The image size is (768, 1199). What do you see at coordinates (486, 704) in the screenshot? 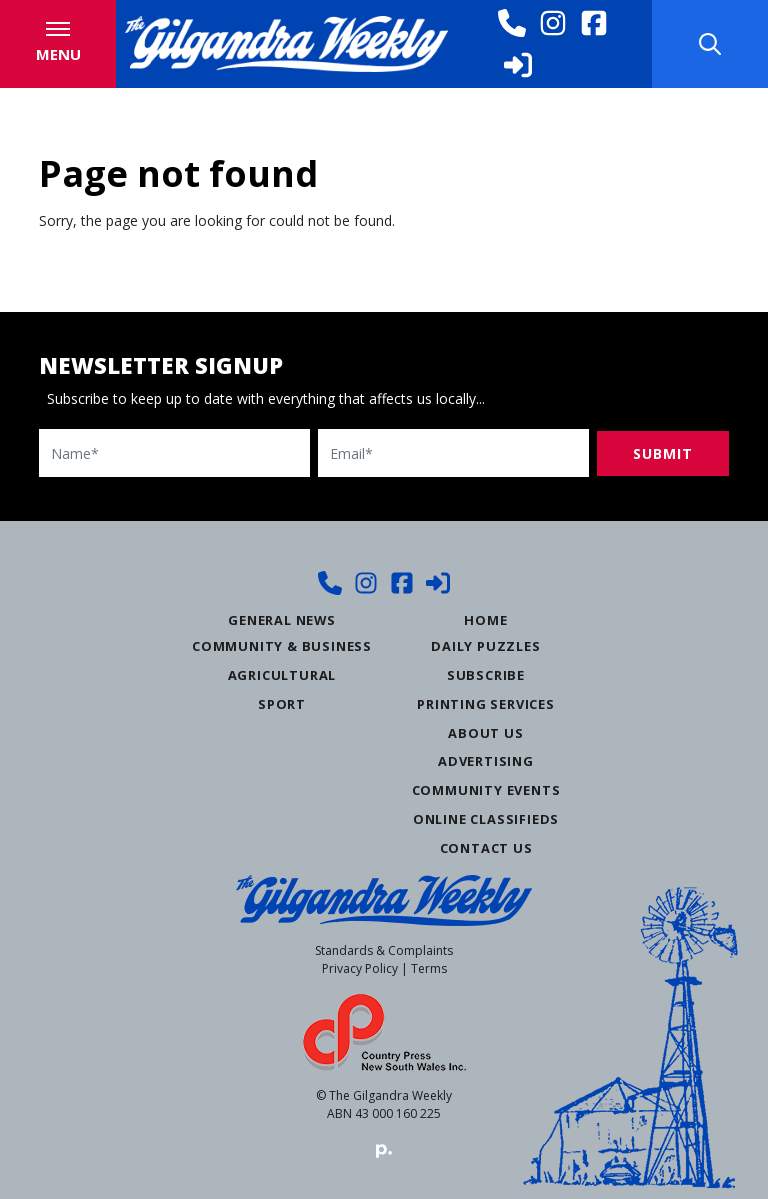
I see `Printing Services` at bounding box center [486, 704].